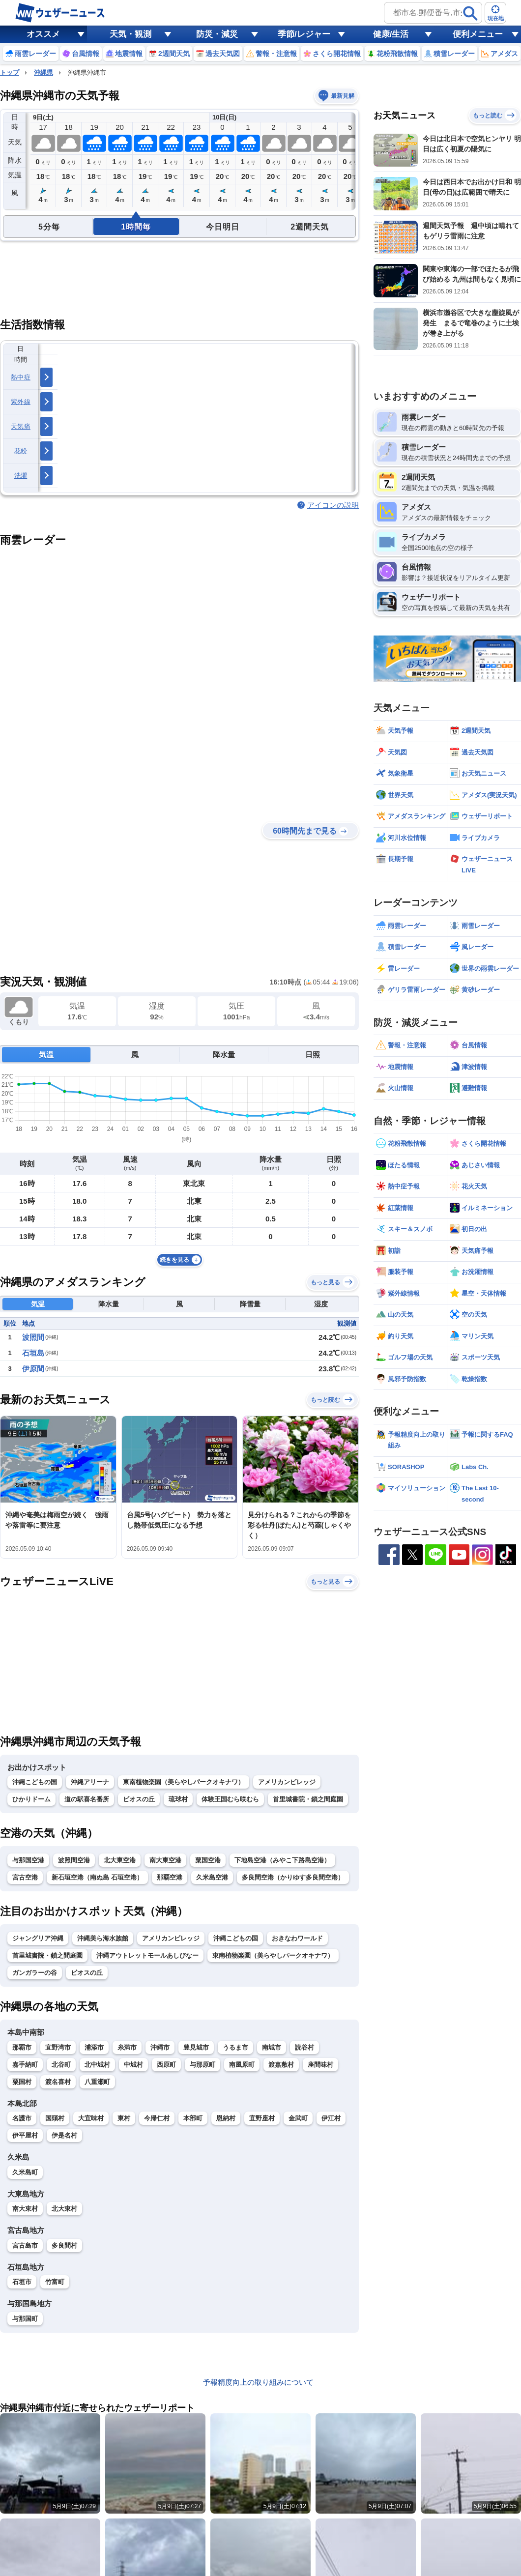 The height and width of the screenshot is (2576, 521). I want to click on 与那国町, so click(25, 2318).